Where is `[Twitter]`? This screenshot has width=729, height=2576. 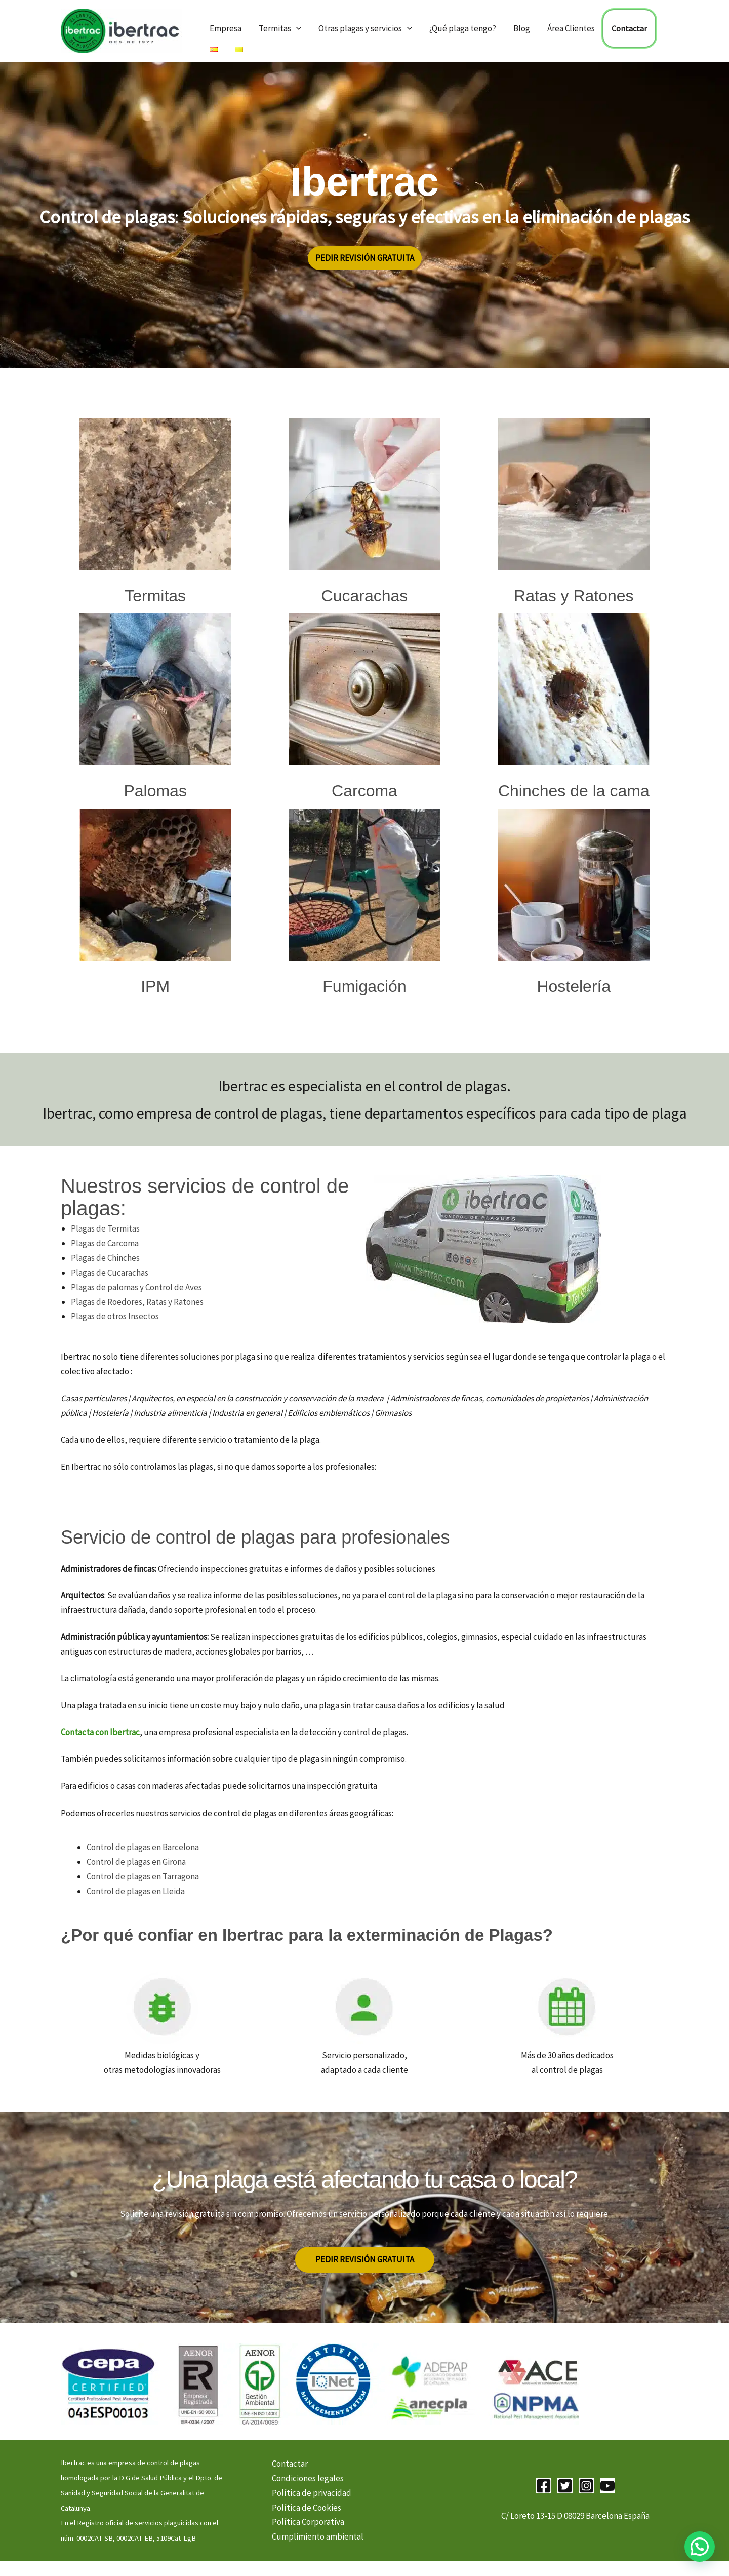
[Twitter] is located at coordinates (565, 2485).